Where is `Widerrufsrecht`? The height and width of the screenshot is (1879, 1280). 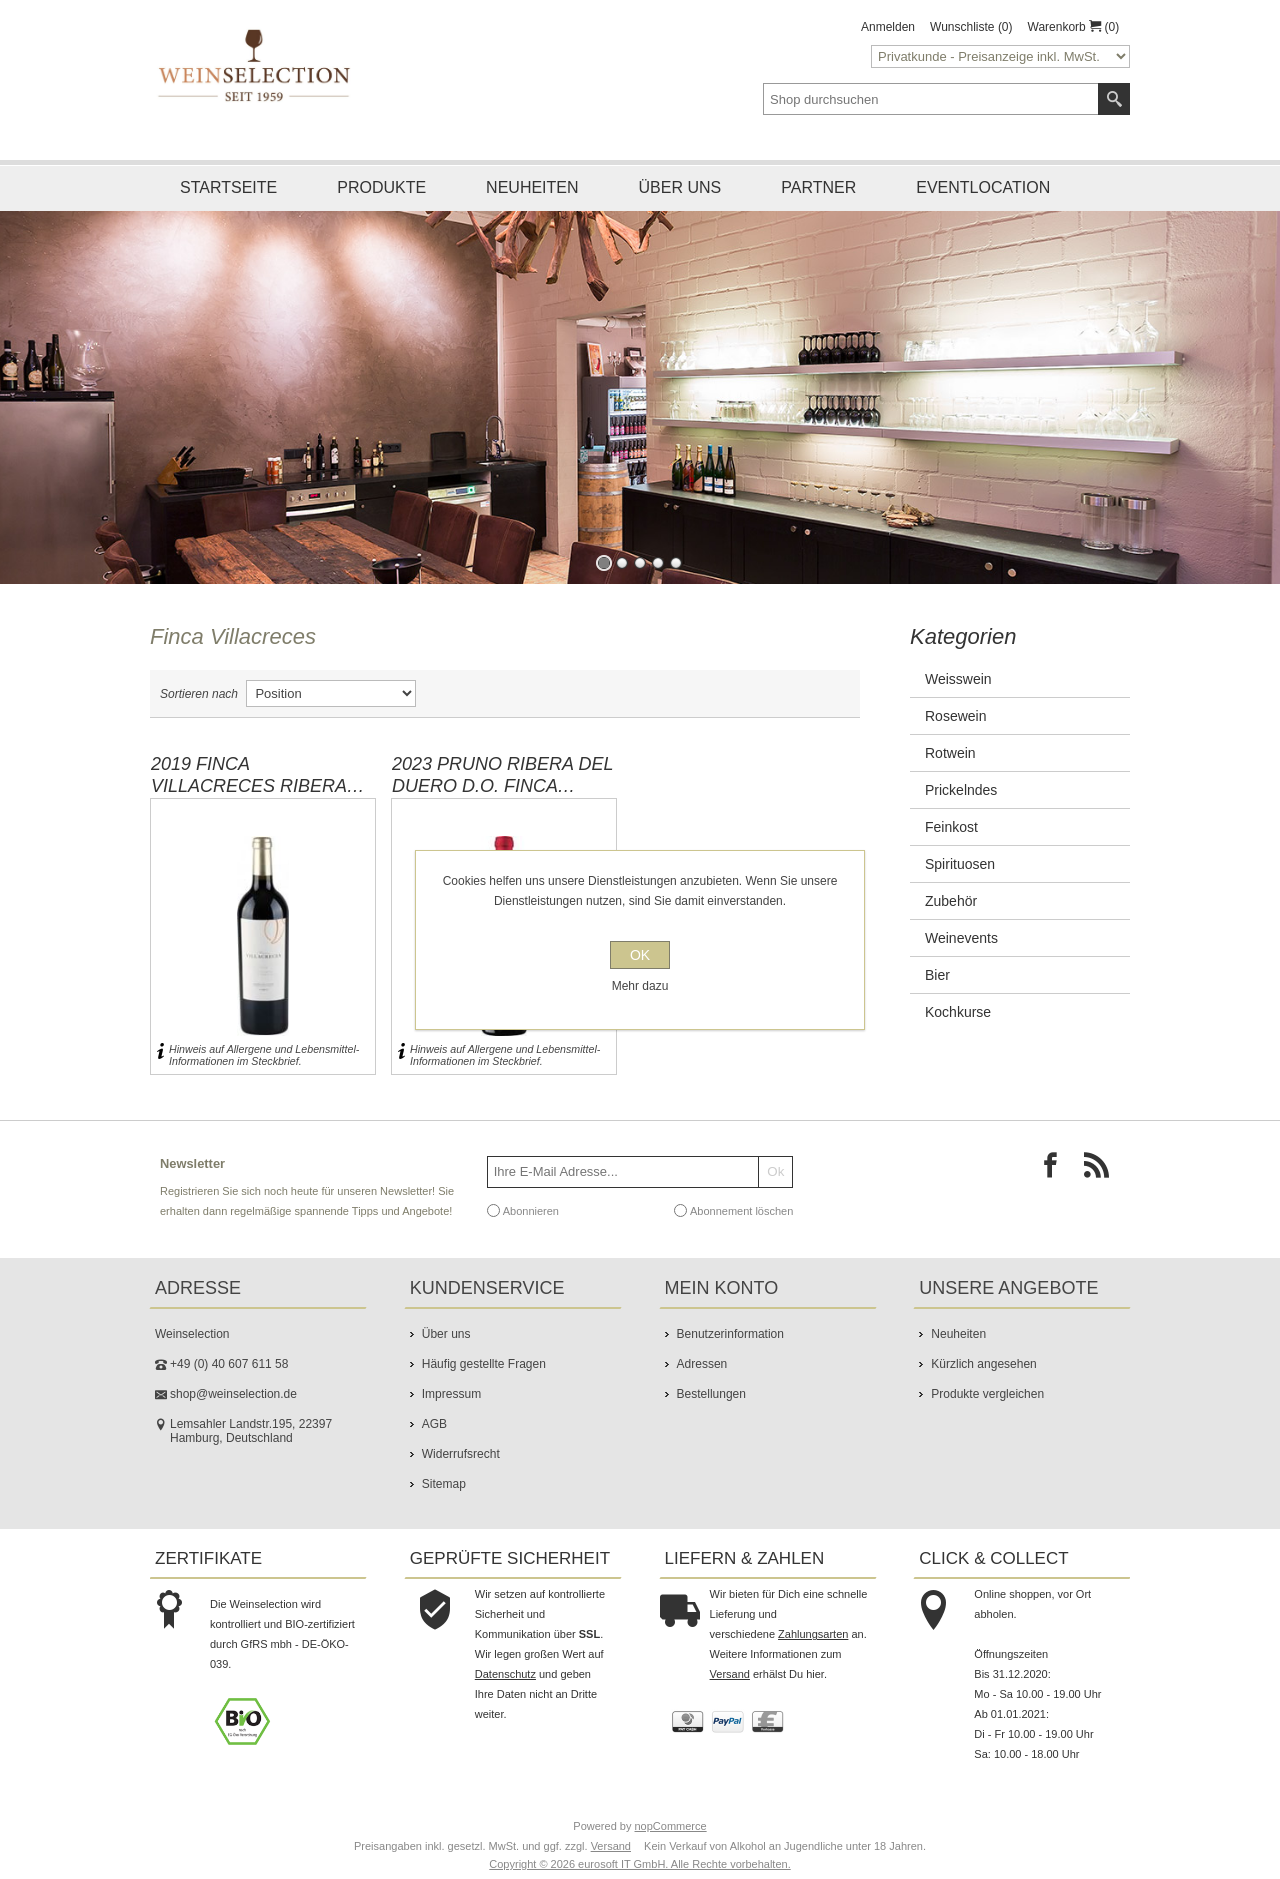
Widerrufsrecht is located at coordinates (461, 1454).